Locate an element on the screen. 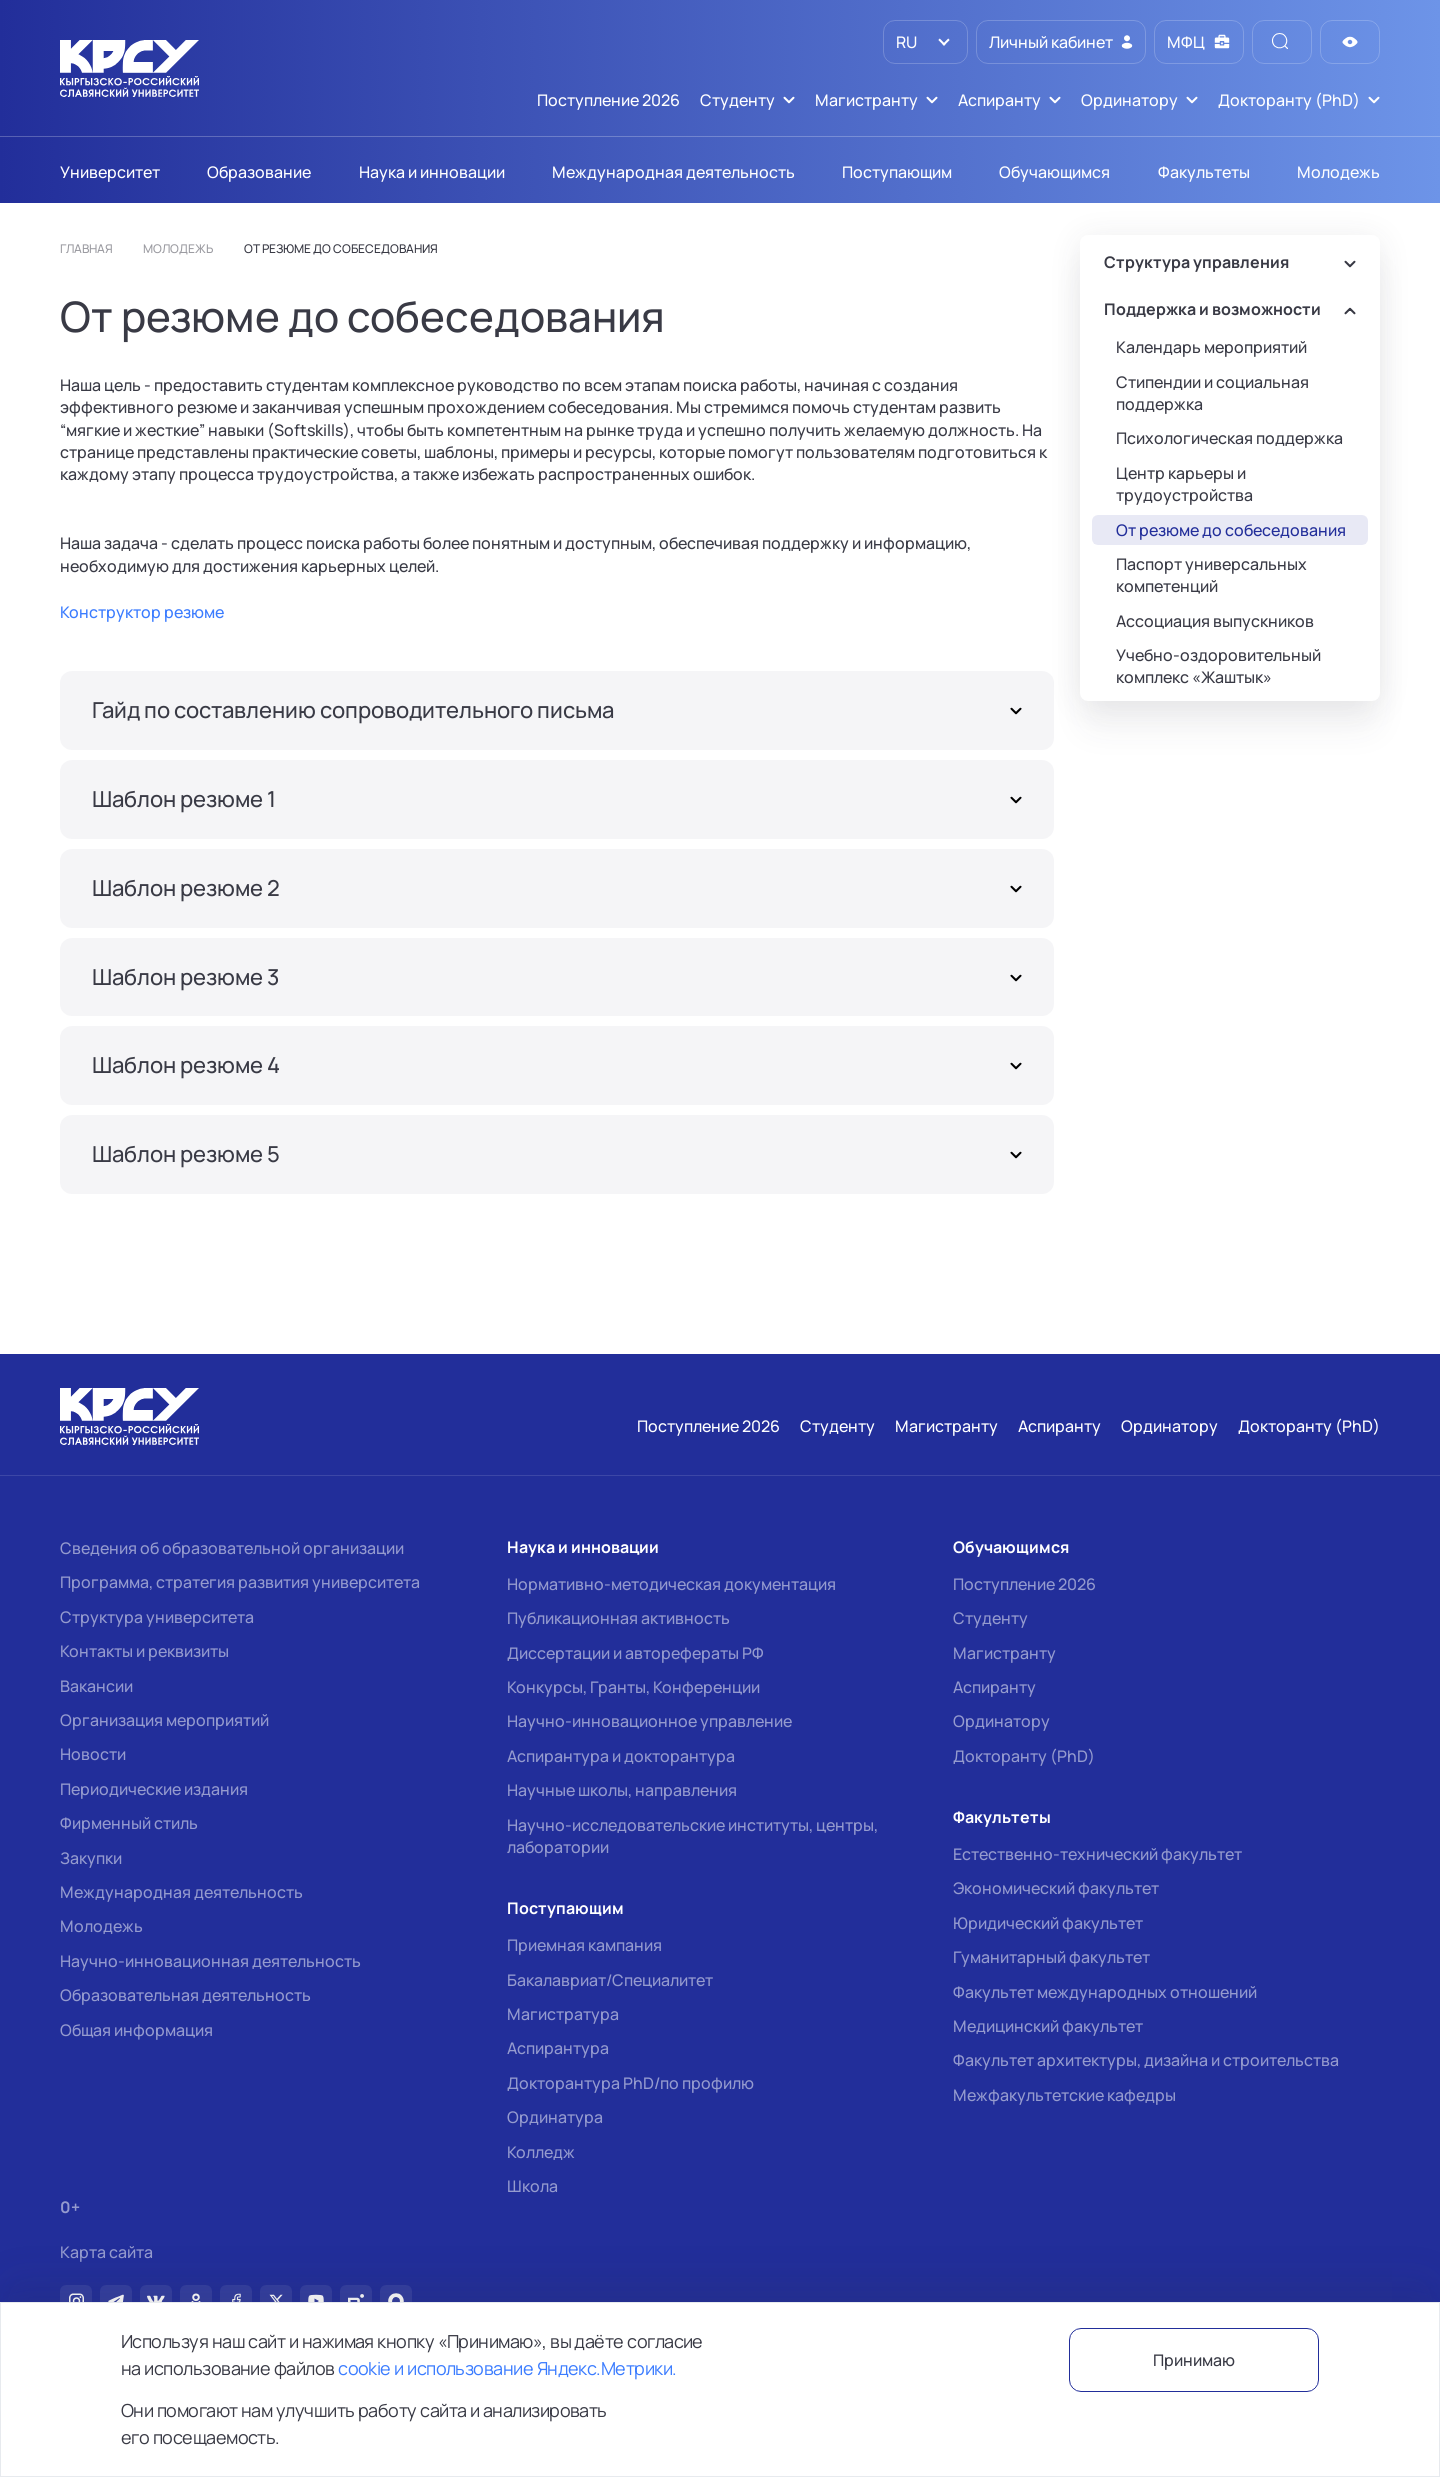 This screenshot has height=2477, width=1440. Факультет международных отношений is located at coordinates (1105, 1992).